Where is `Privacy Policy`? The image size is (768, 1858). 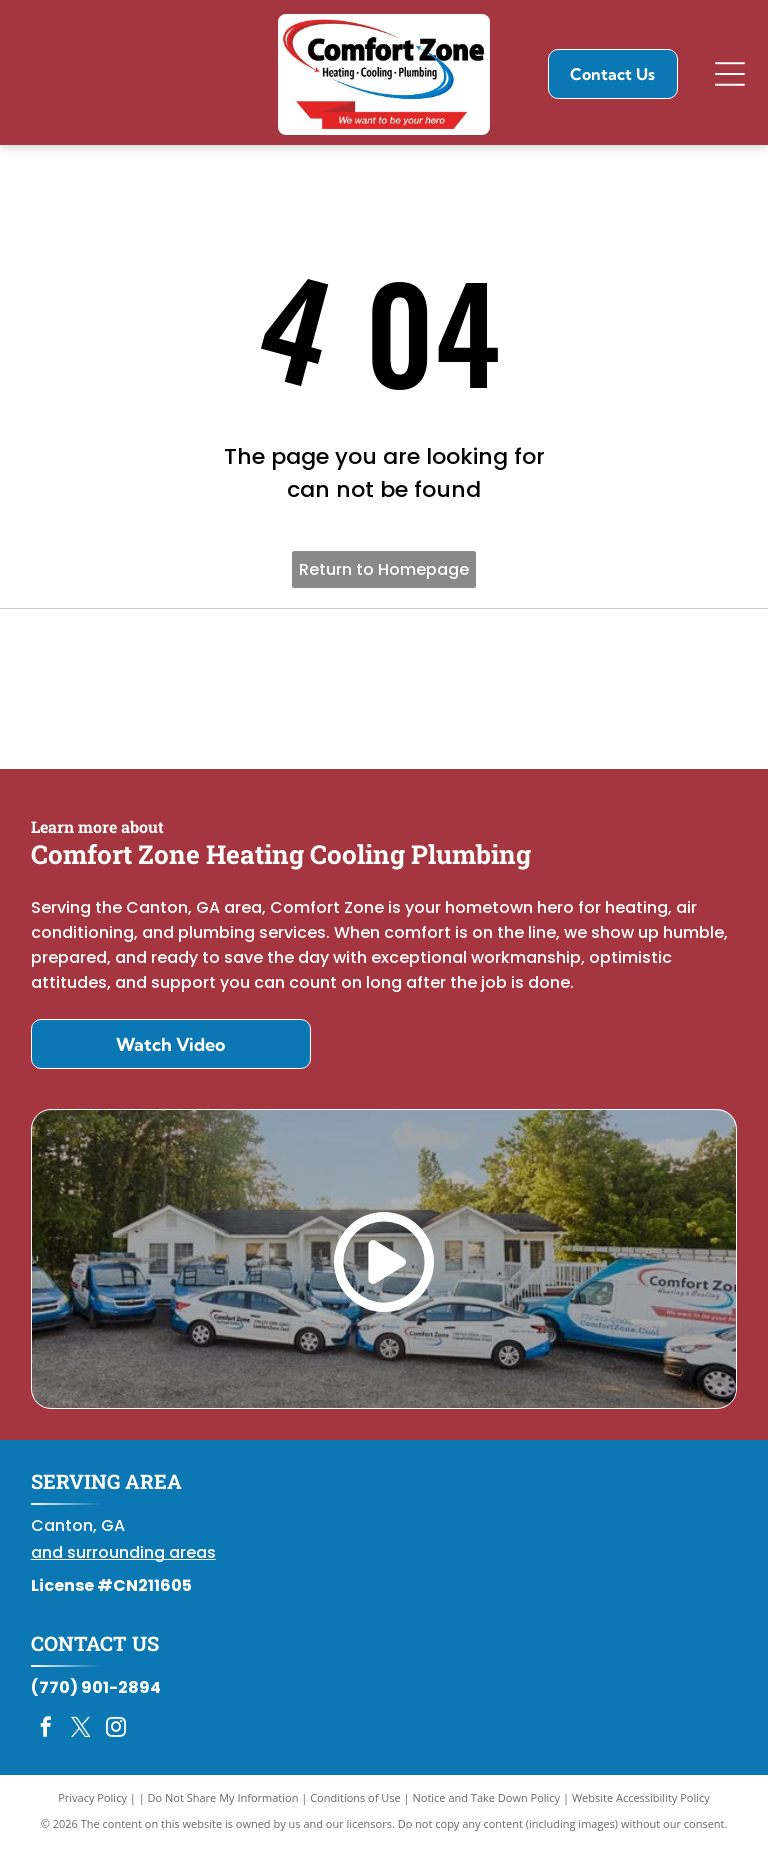 Privacy Policy is located at coordinates (92, 1807).